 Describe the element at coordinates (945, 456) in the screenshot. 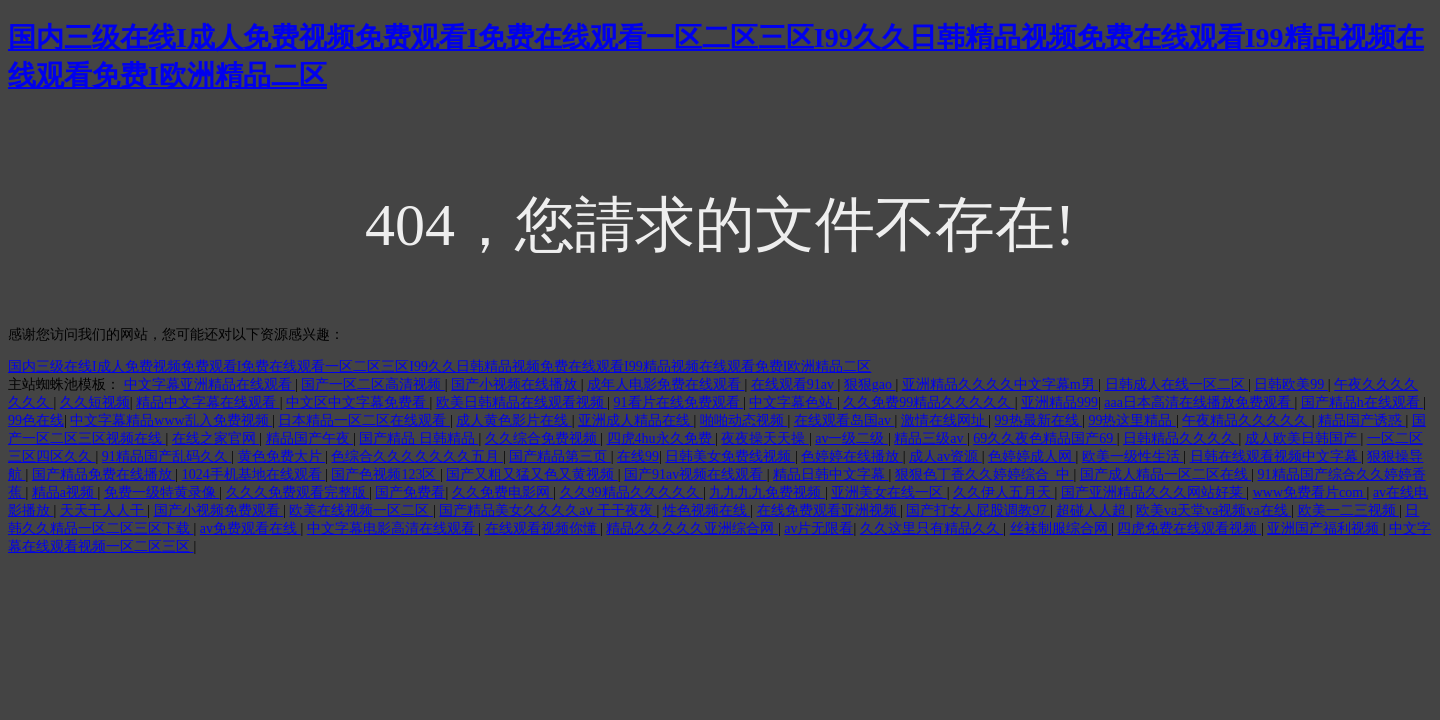

I see `成人av资源` at that location.